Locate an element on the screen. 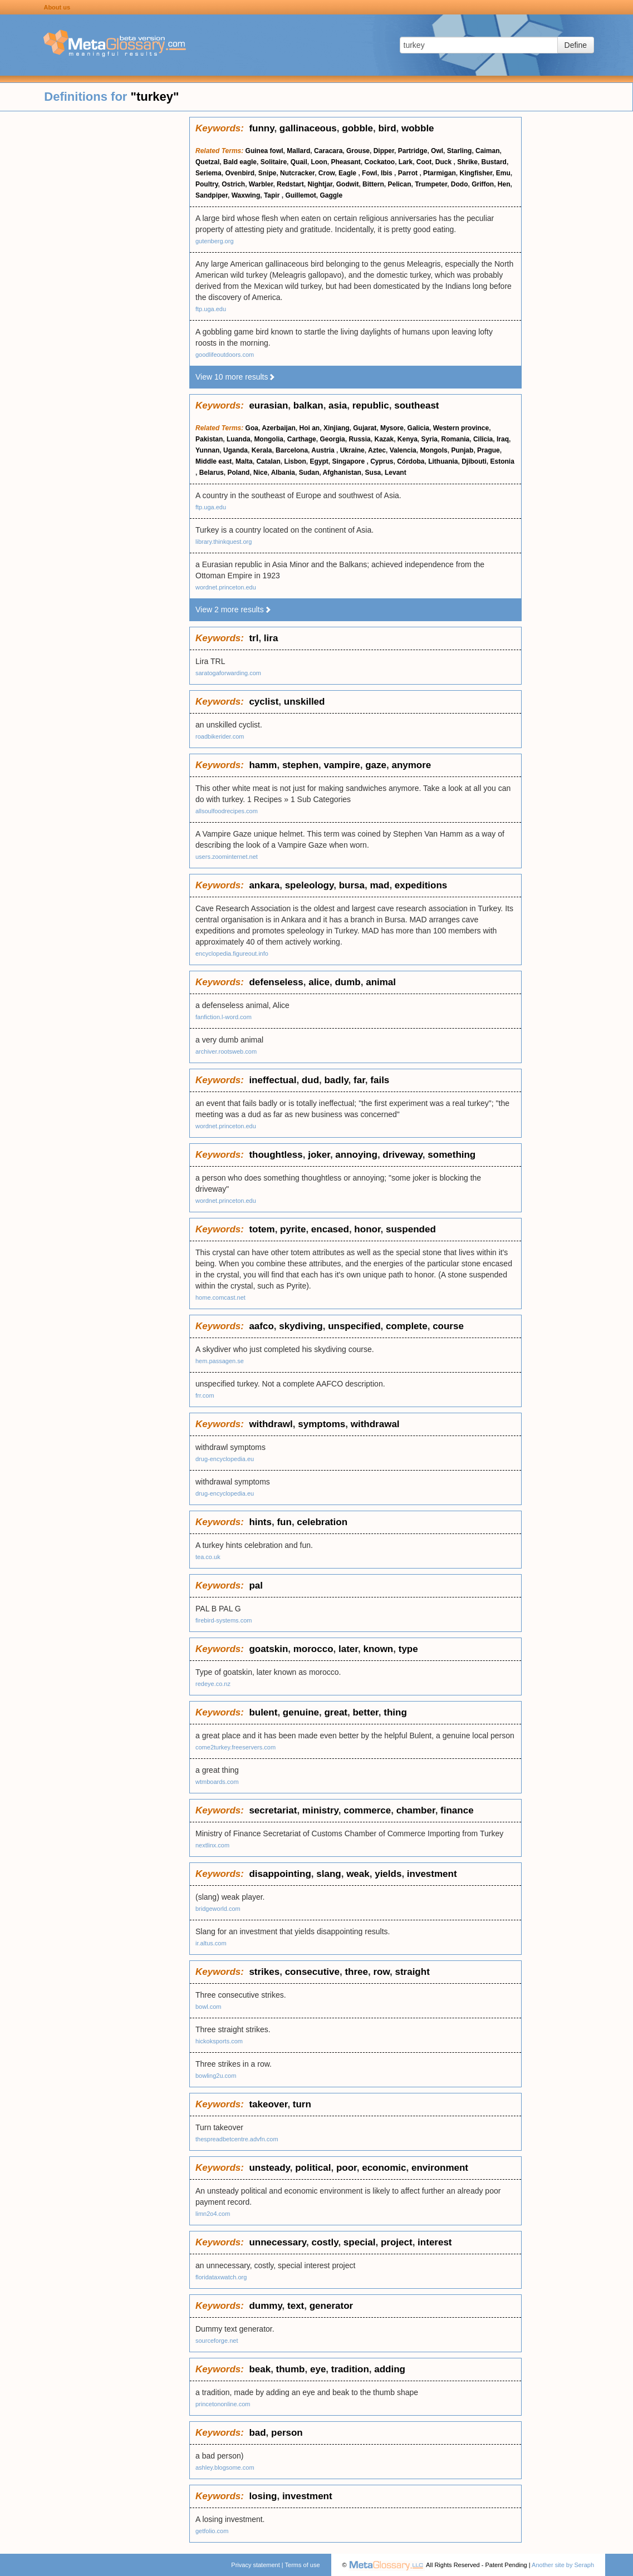 The width and height of the screenshot is (633, 2576). trl is located at coordinates (253, 638).